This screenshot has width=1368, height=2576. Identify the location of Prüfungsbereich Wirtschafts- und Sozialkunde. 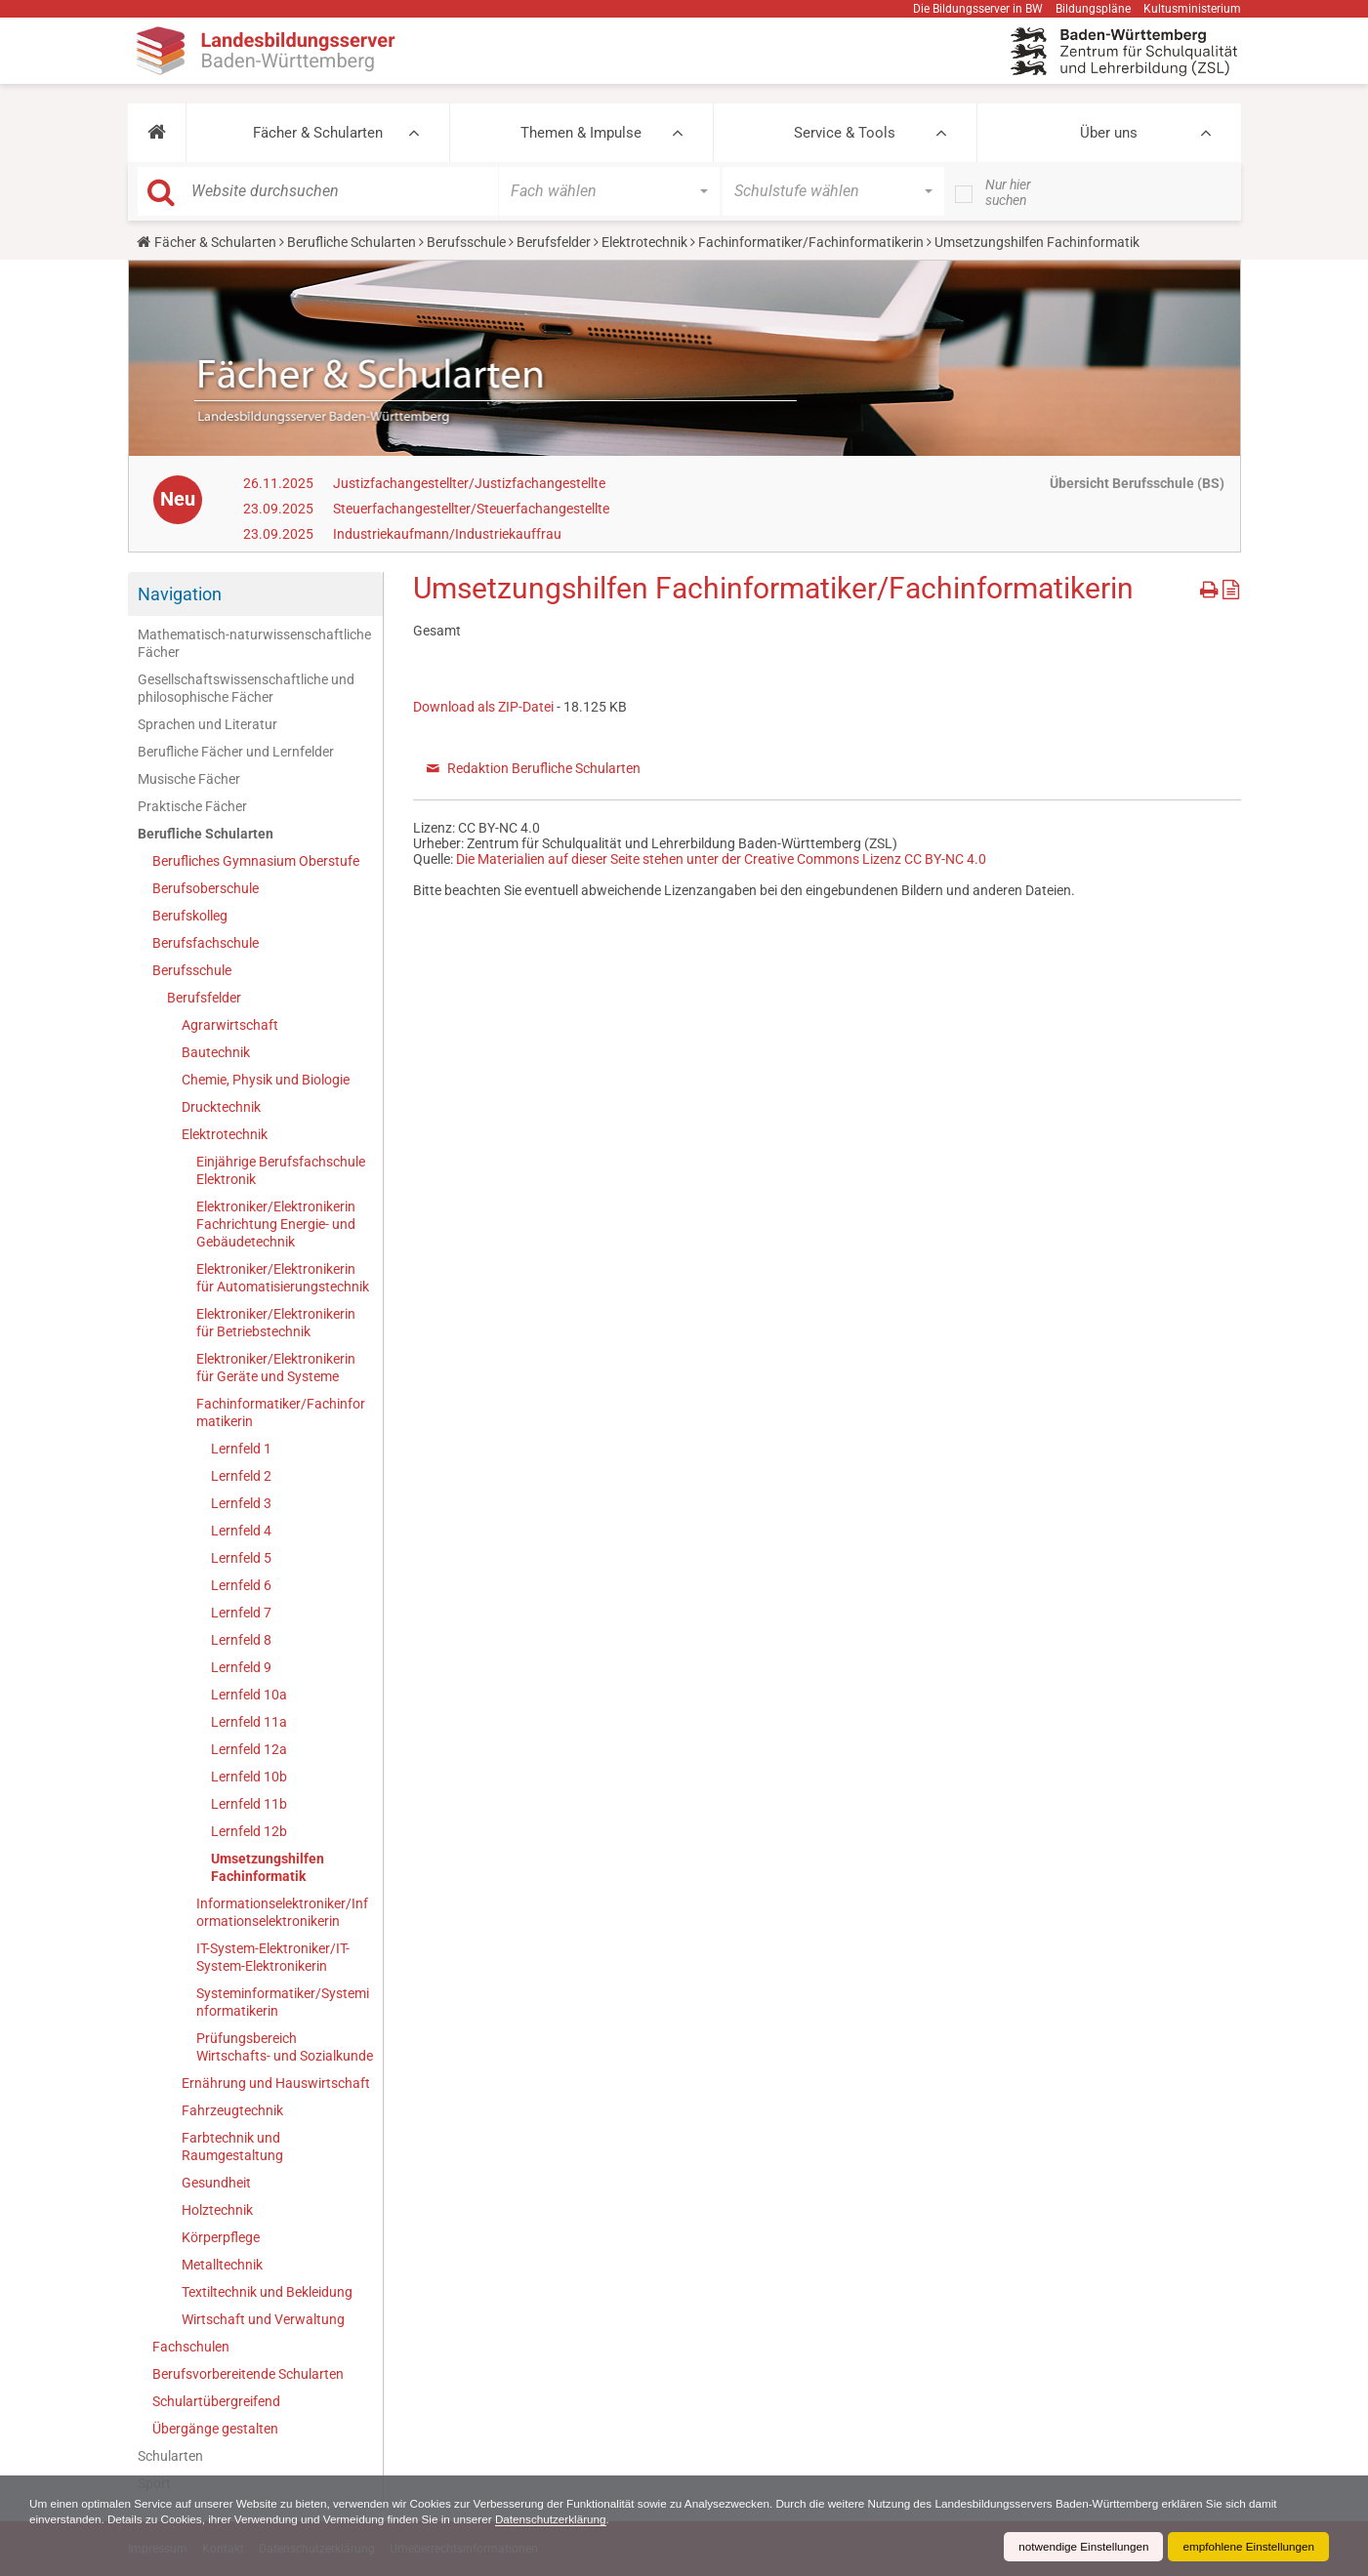
(284, 2047).